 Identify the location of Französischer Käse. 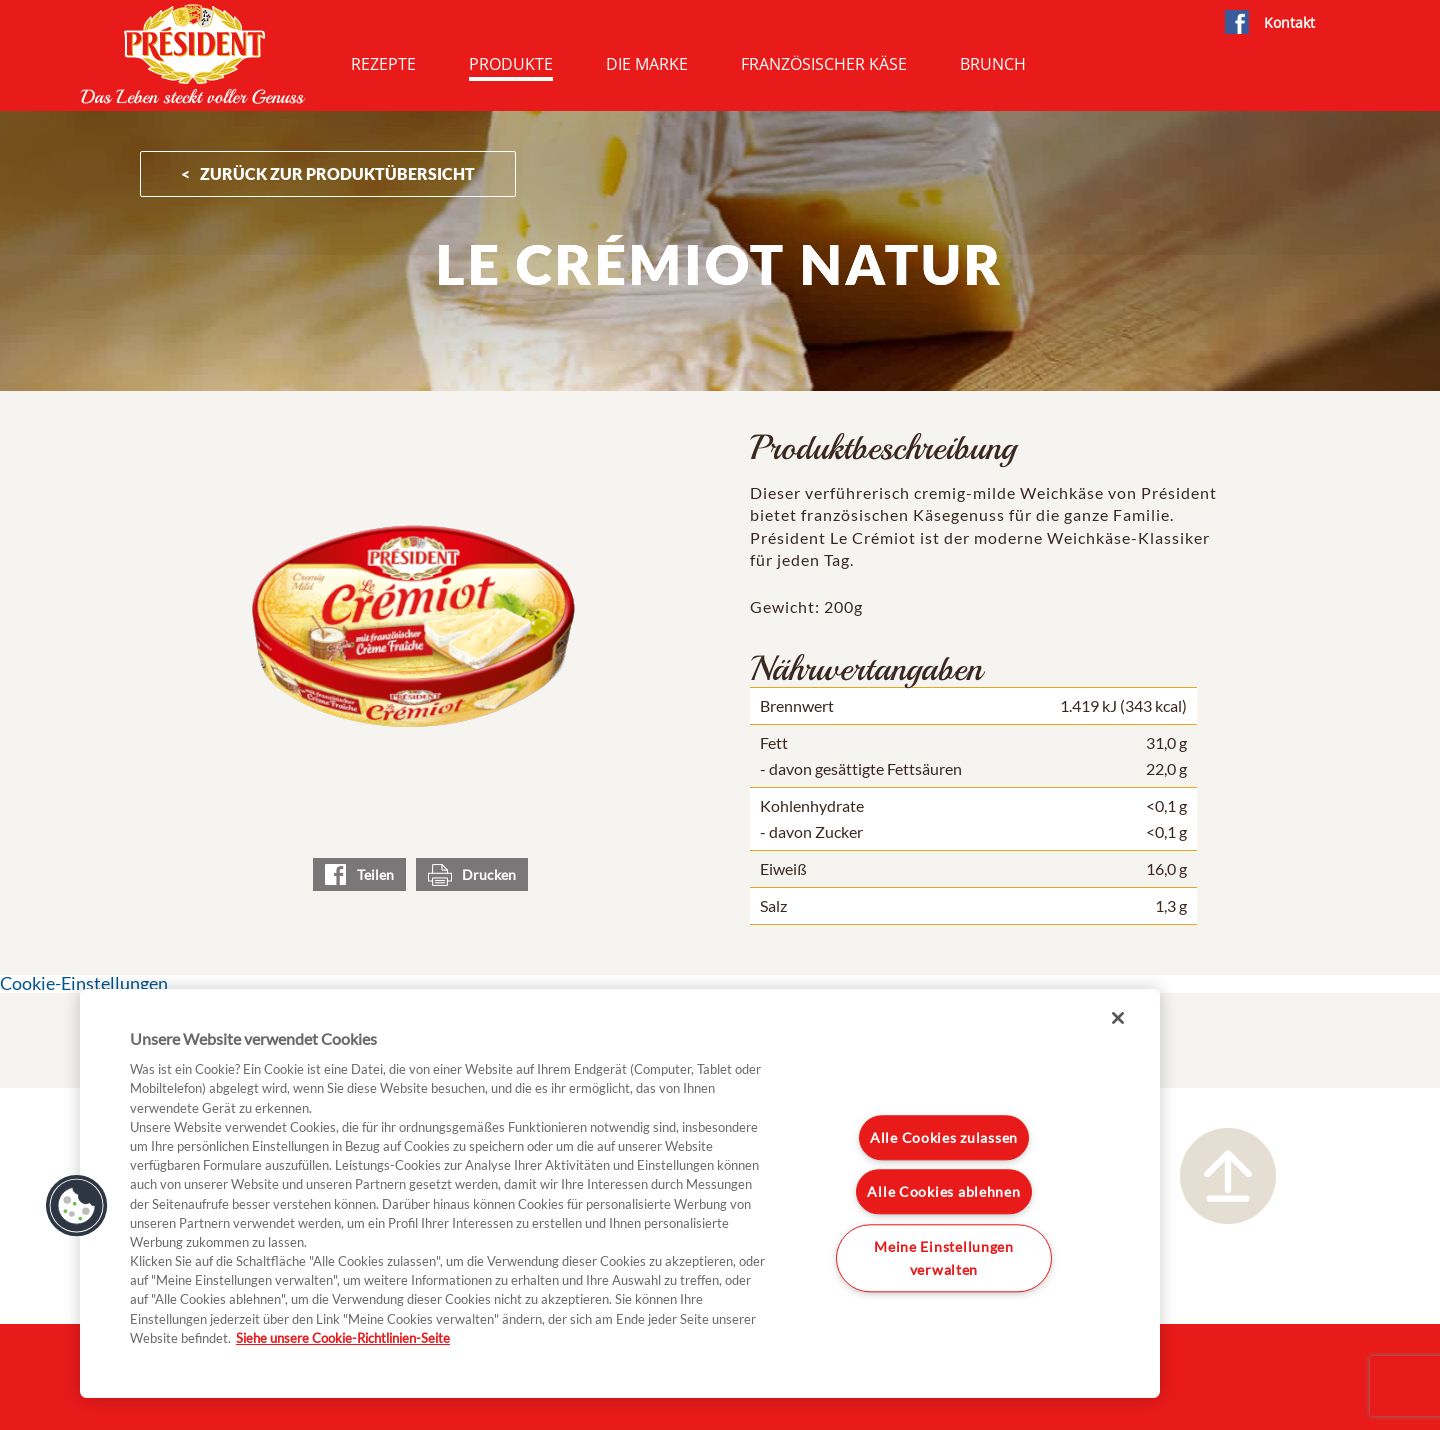
(824, 64).